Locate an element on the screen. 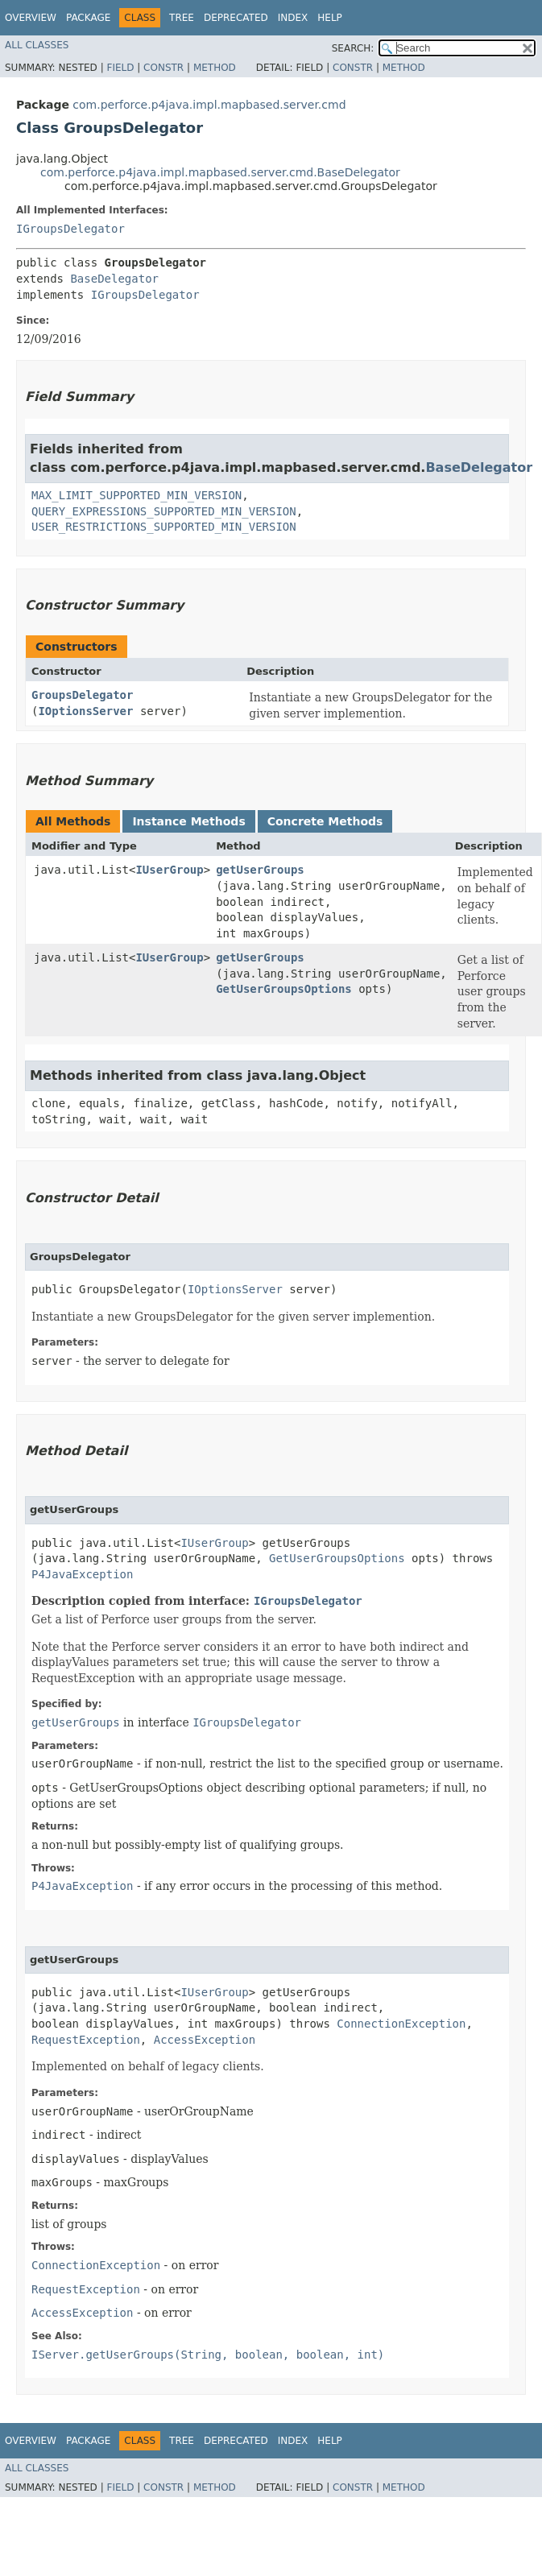 The height and width of the screenshot is (2576, 542). Instance Methods is located at coordinates (188, 821).